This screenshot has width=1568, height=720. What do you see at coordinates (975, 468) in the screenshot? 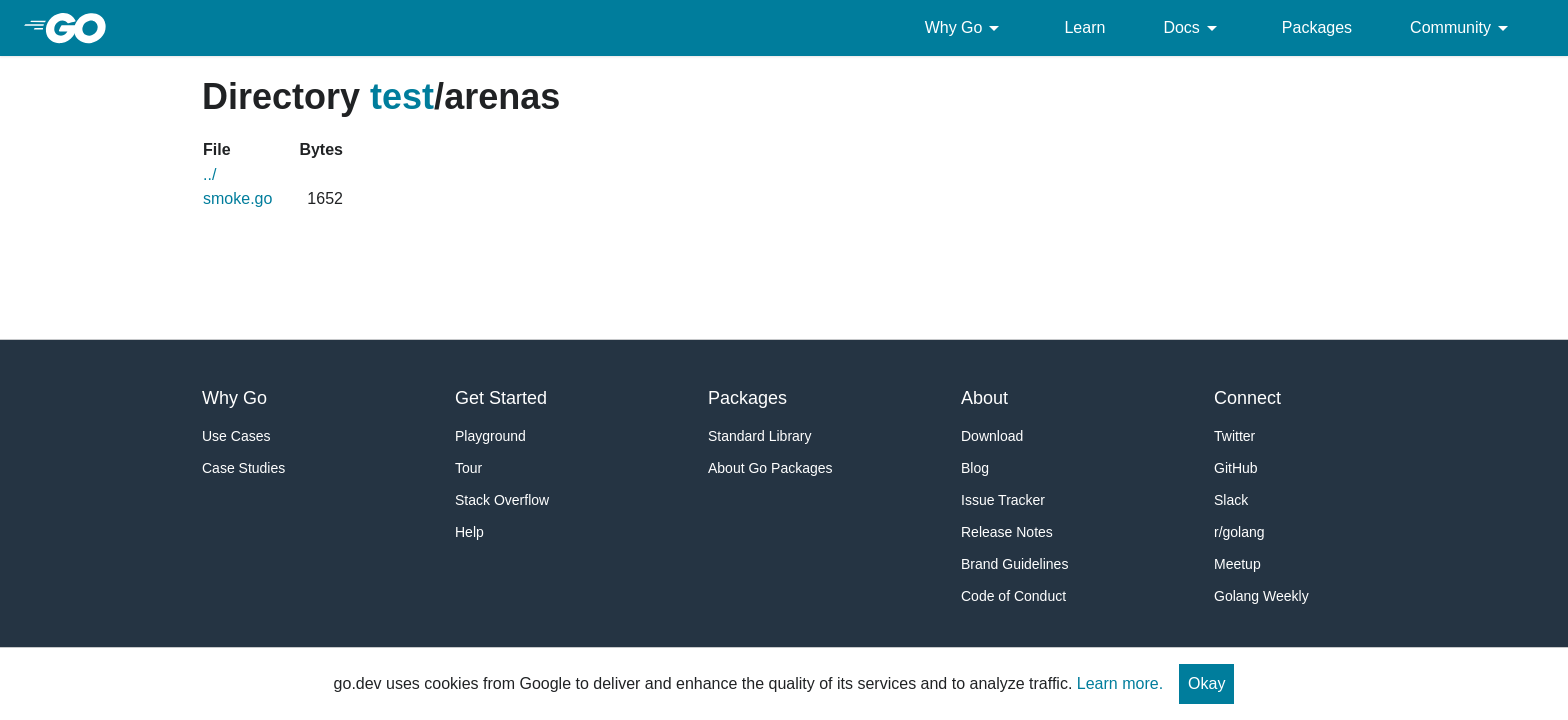
I see `Blog` at bounding box center [975, 468].